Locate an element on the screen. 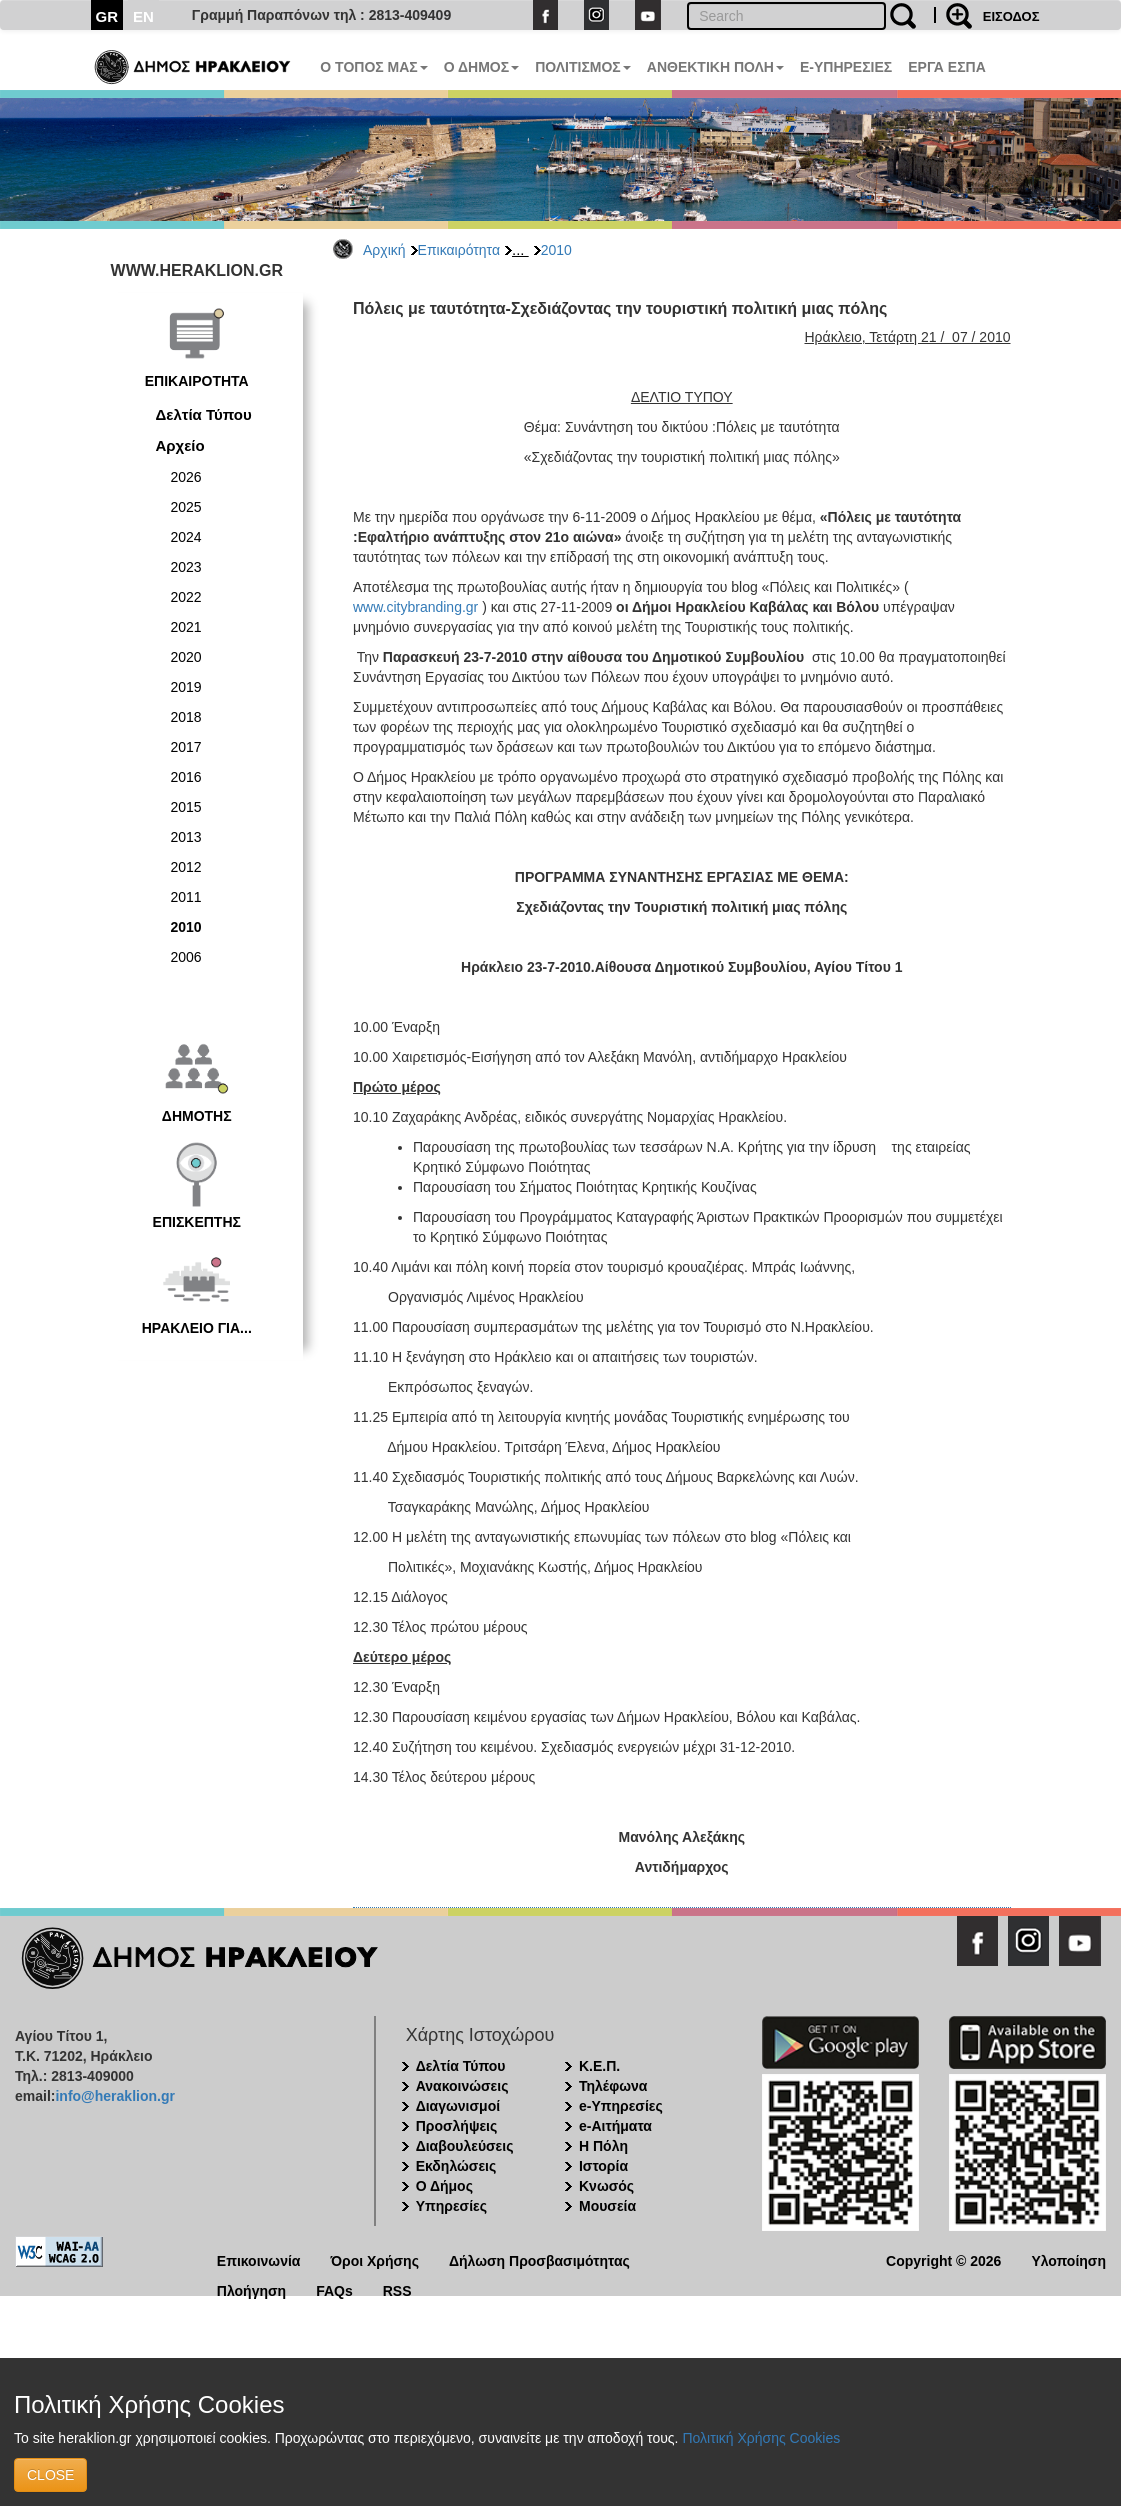  Δήλωση Προσβασιμότητας is located at coordinates (539, 2259).